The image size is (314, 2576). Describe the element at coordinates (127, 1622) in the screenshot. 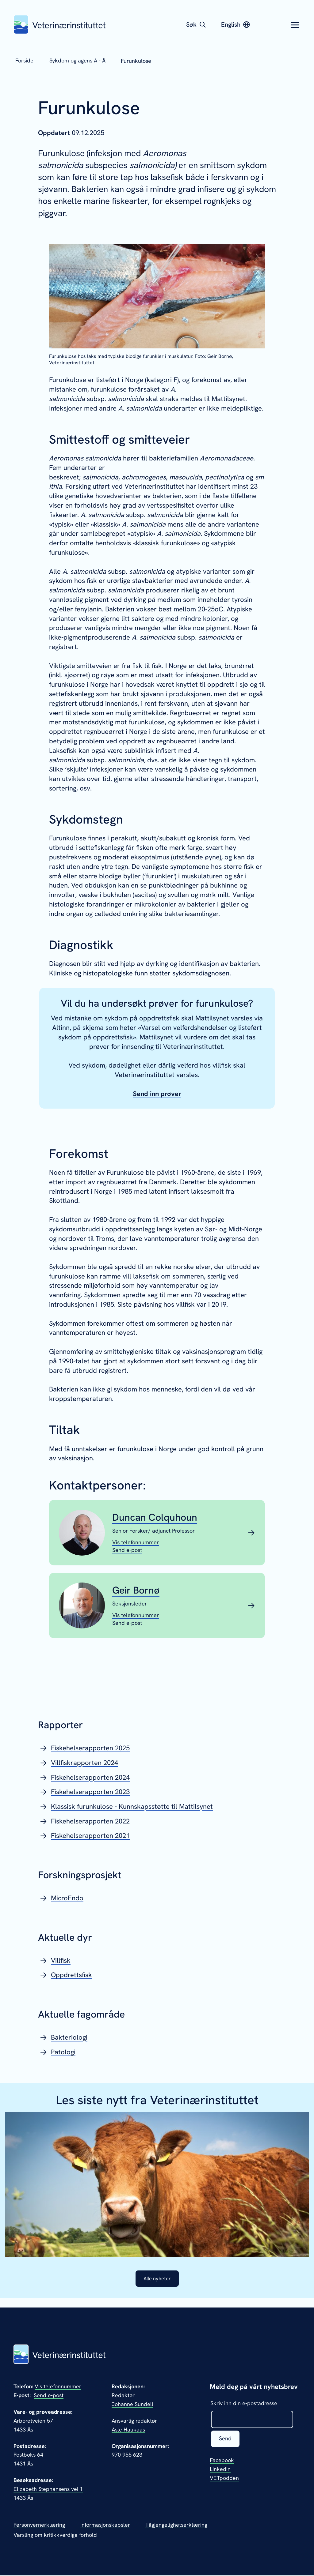

I see `[Send epost til Geir Bornø]` at that location.